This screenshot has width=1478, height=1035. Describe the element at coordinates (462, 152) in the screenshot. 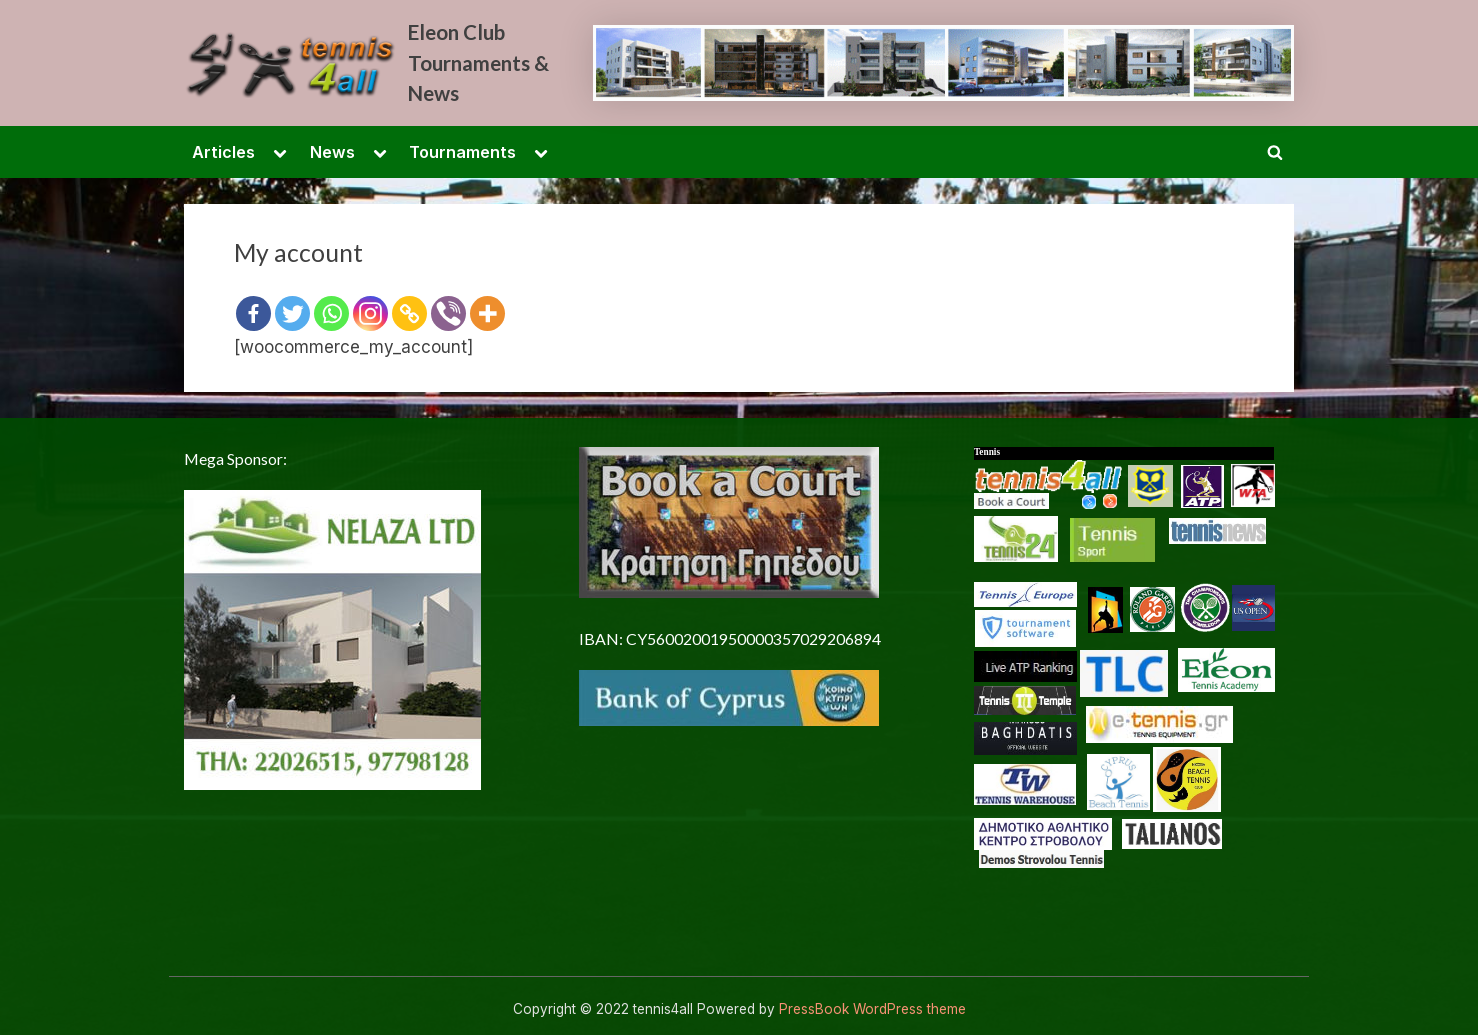

I see `Tournaments` at that location.